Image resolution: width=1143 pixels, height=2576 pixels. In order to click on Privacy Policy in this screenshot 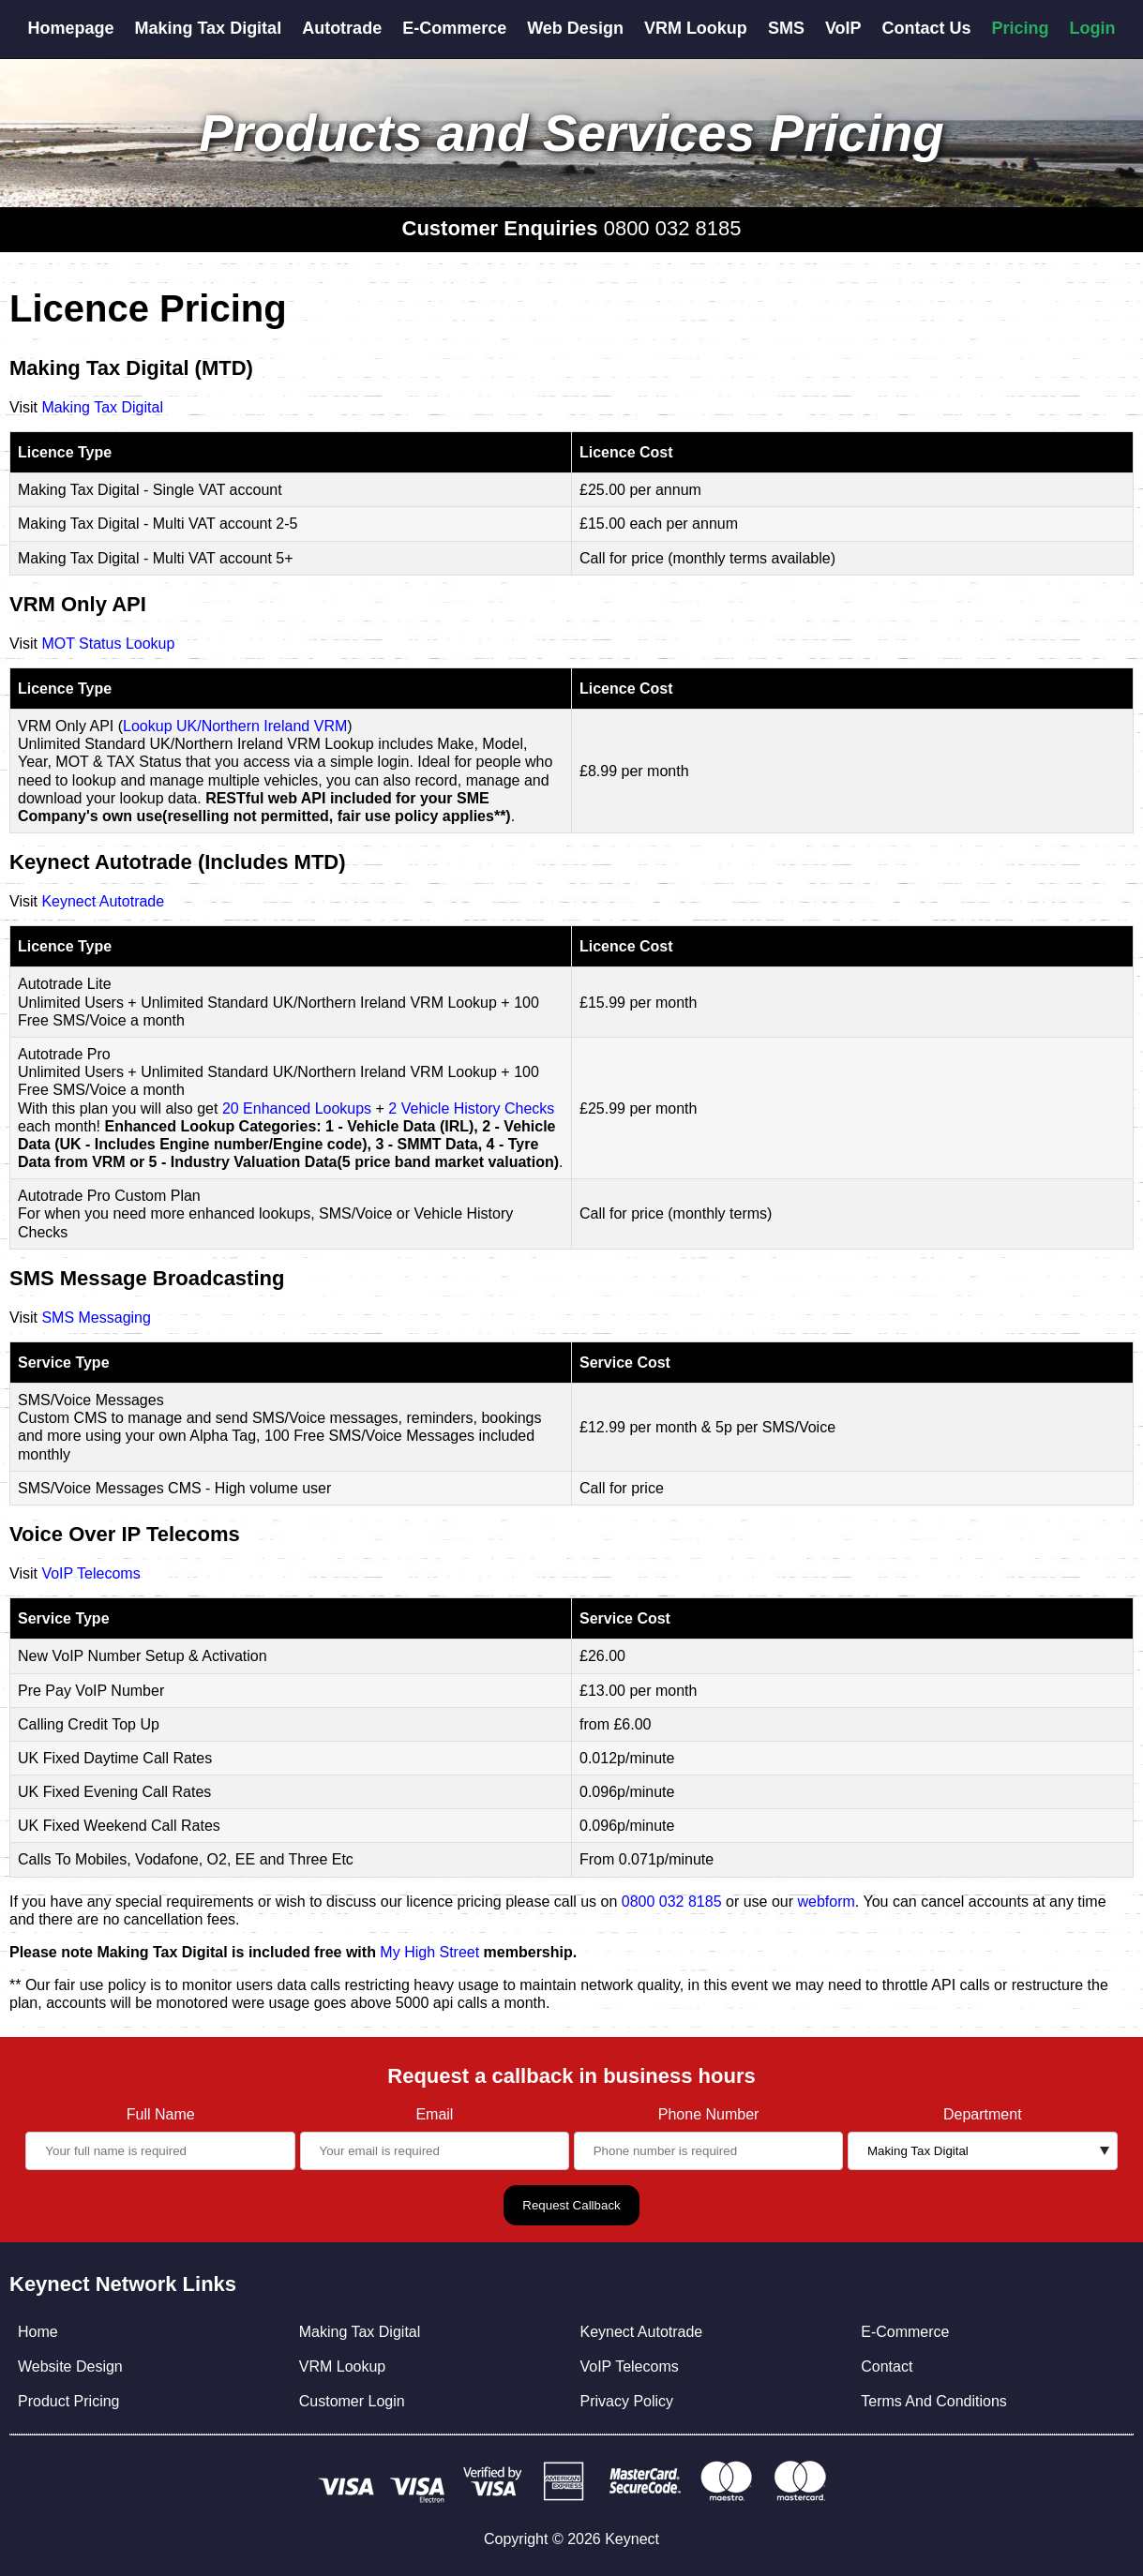, I will do `click(626, 2401)`.